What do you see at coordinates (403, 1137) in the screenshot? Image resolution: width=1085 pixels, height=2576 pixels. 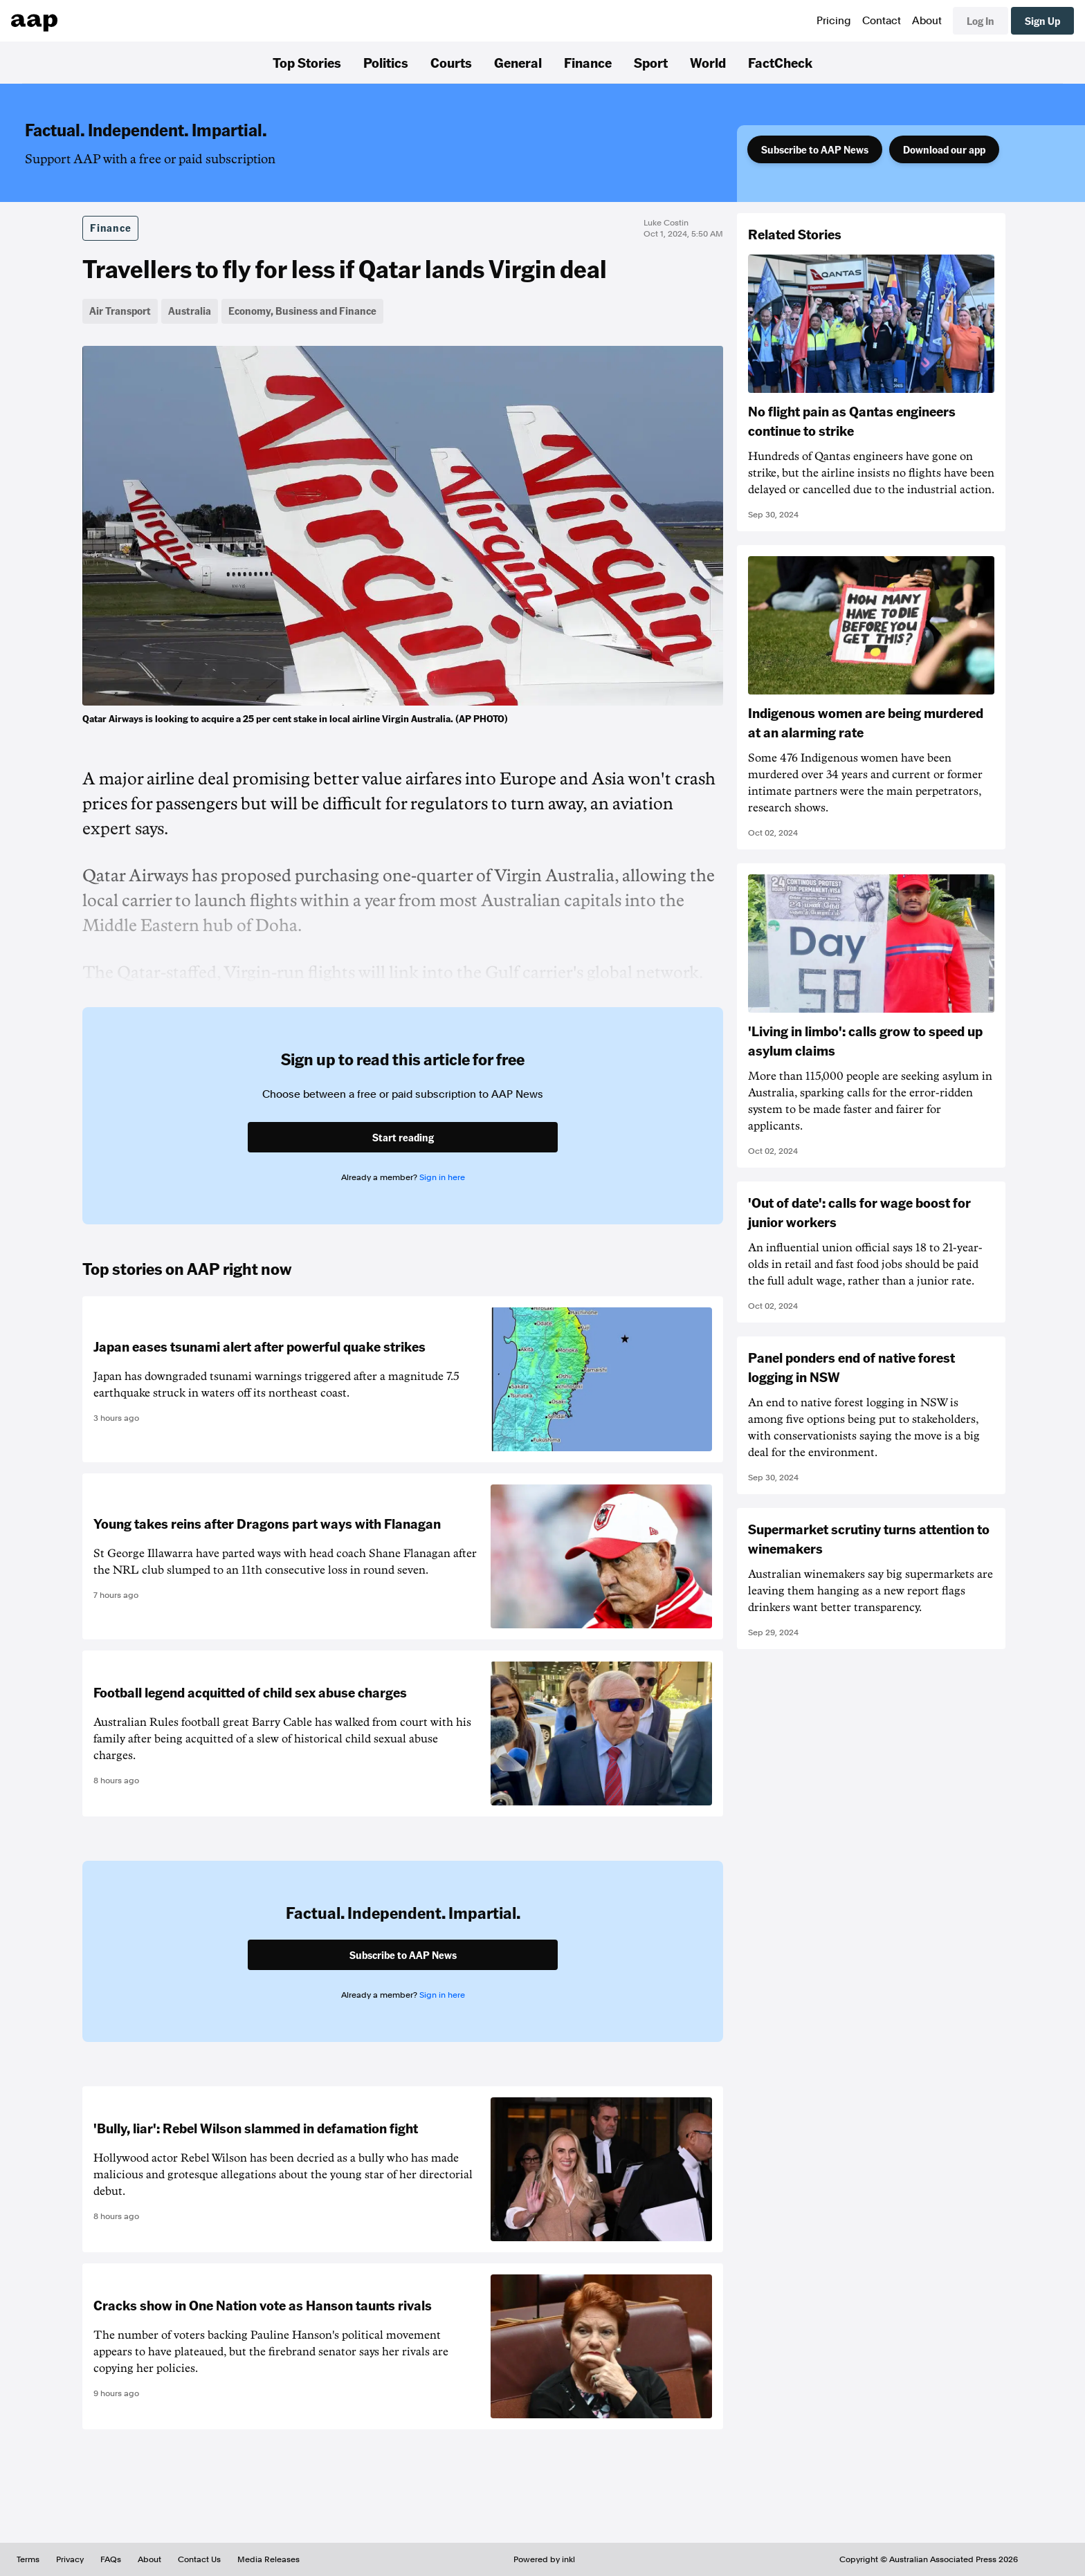 I see `Start reading` at bounding box center [403, 1137].